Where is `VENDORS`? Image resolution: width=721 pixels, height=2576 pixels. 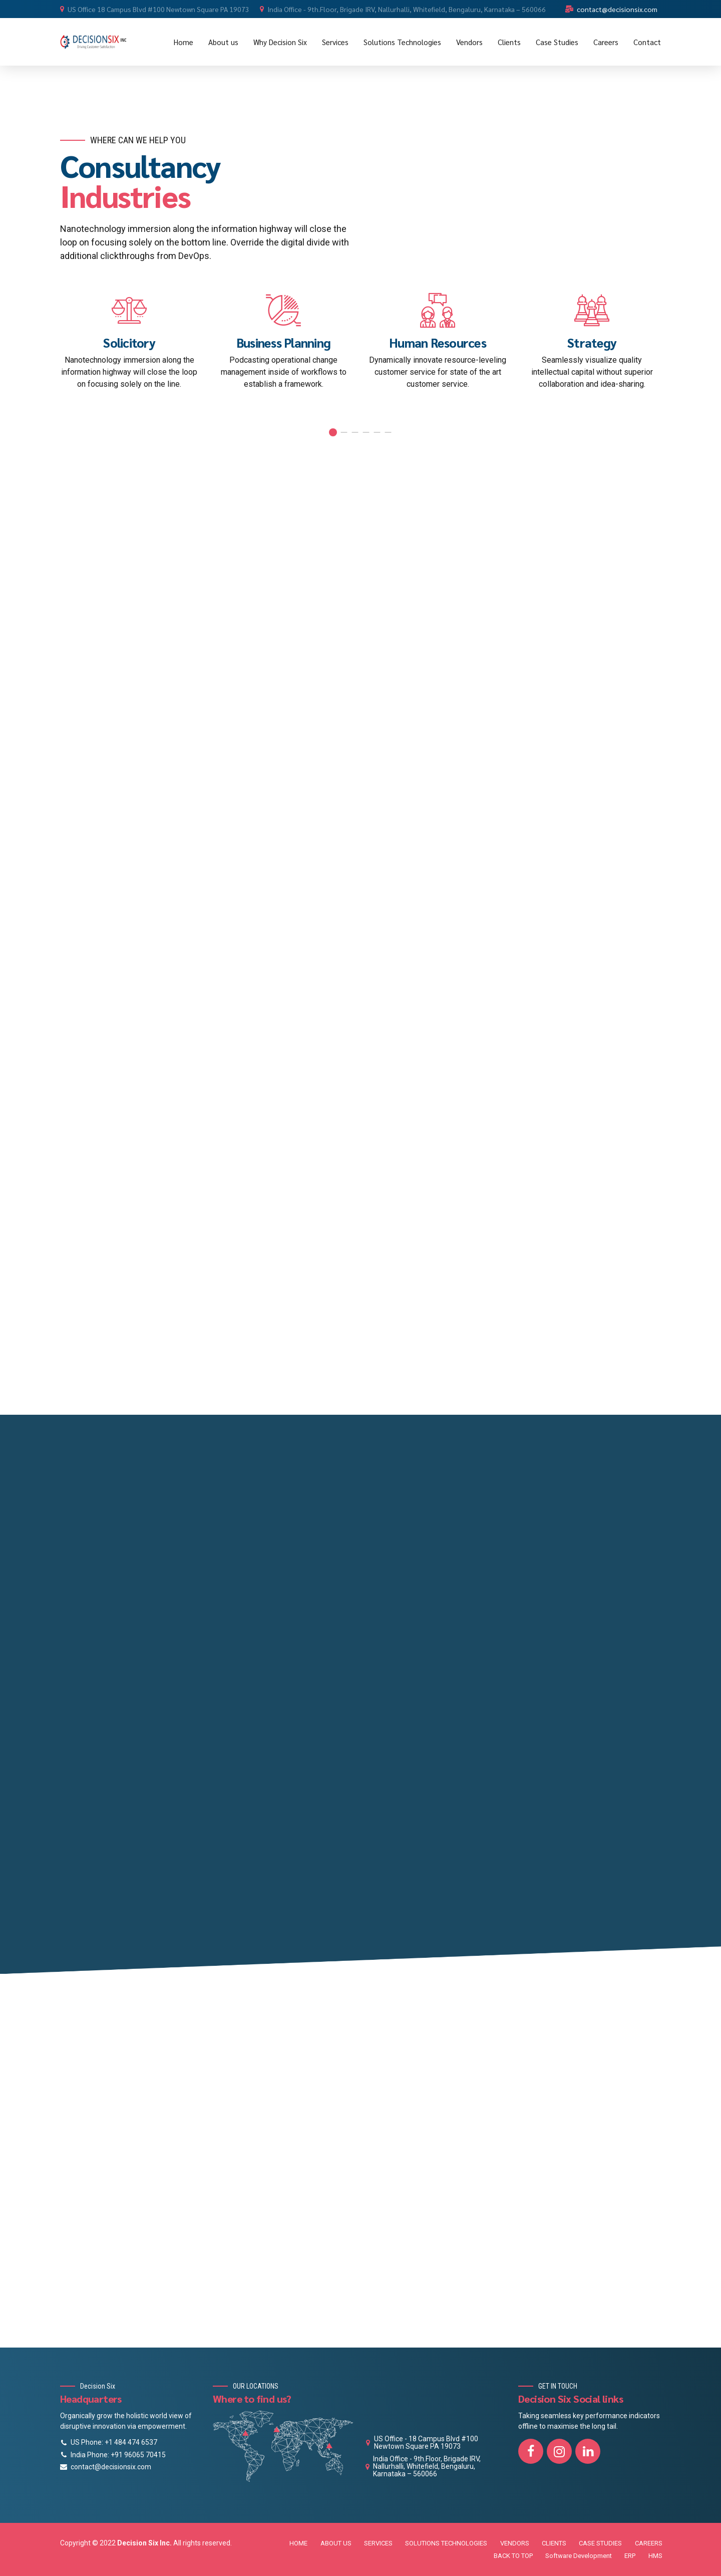
VENDORS is located at coordinates (514, 2543).